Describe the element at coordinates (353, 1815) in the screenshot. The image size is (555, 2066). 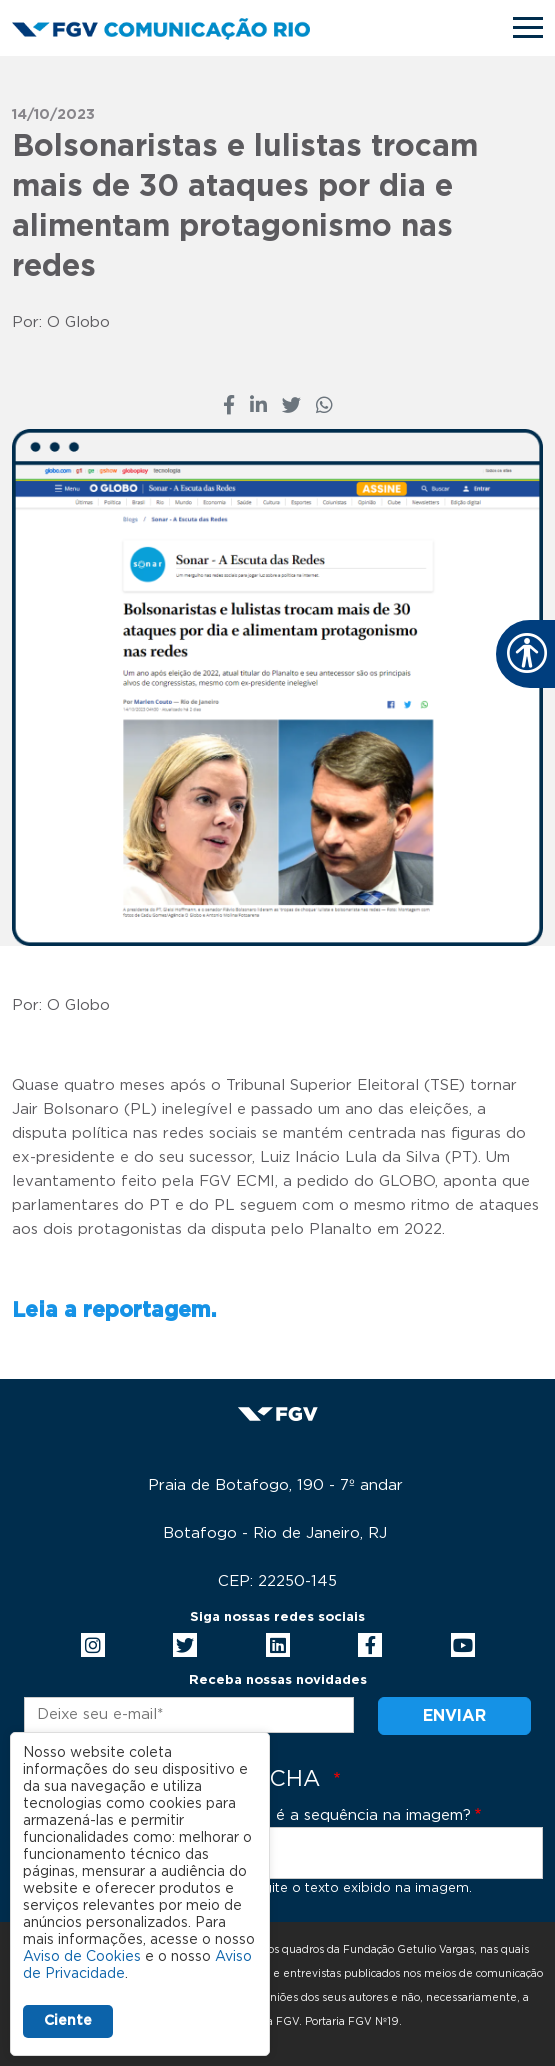
I see `Qual é a sequência na imagem?` at that location.